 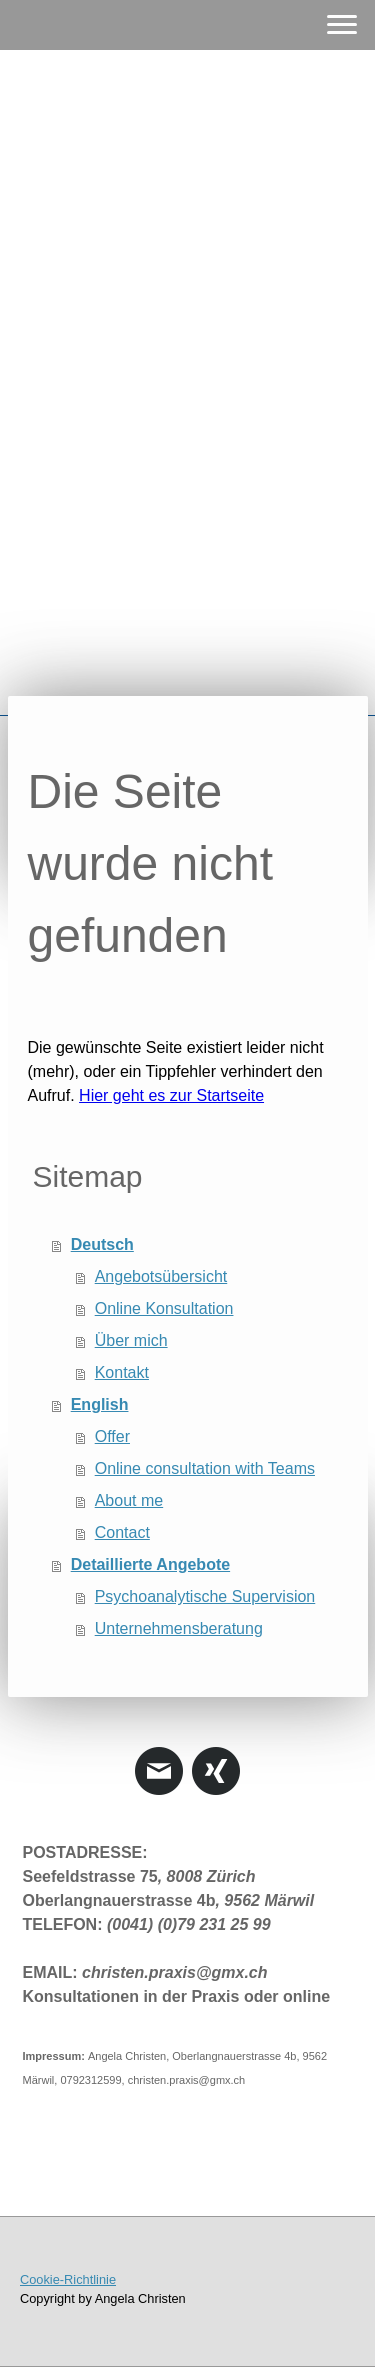 I want to click on Unternehmensberatung, so click(x=179, y=1628).